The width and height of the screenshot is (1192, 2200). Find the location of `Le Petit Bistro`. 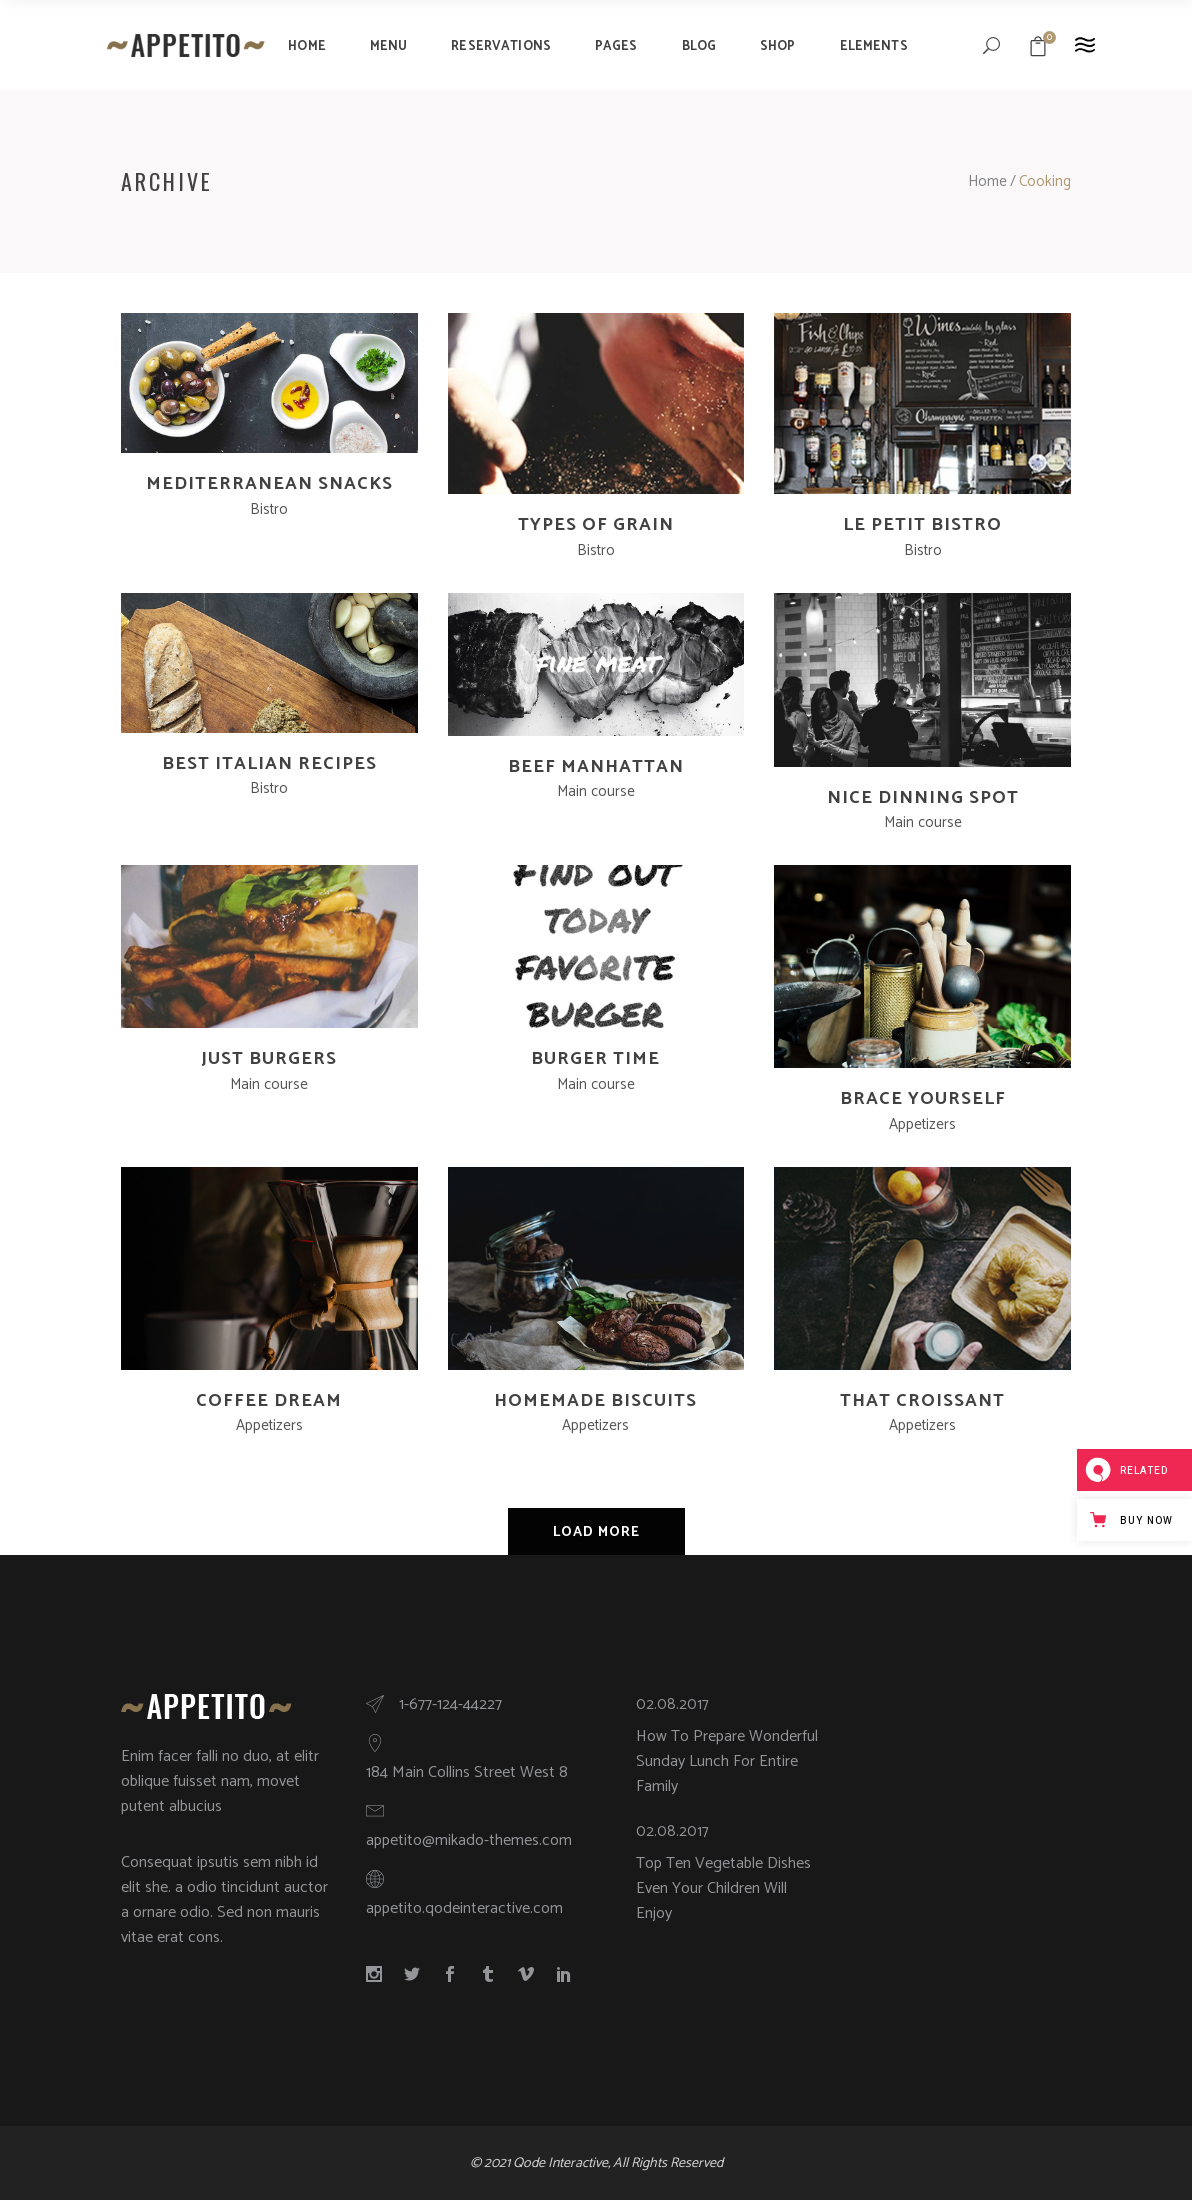

Le Petit Bistro is located at coordinates (922, 525).